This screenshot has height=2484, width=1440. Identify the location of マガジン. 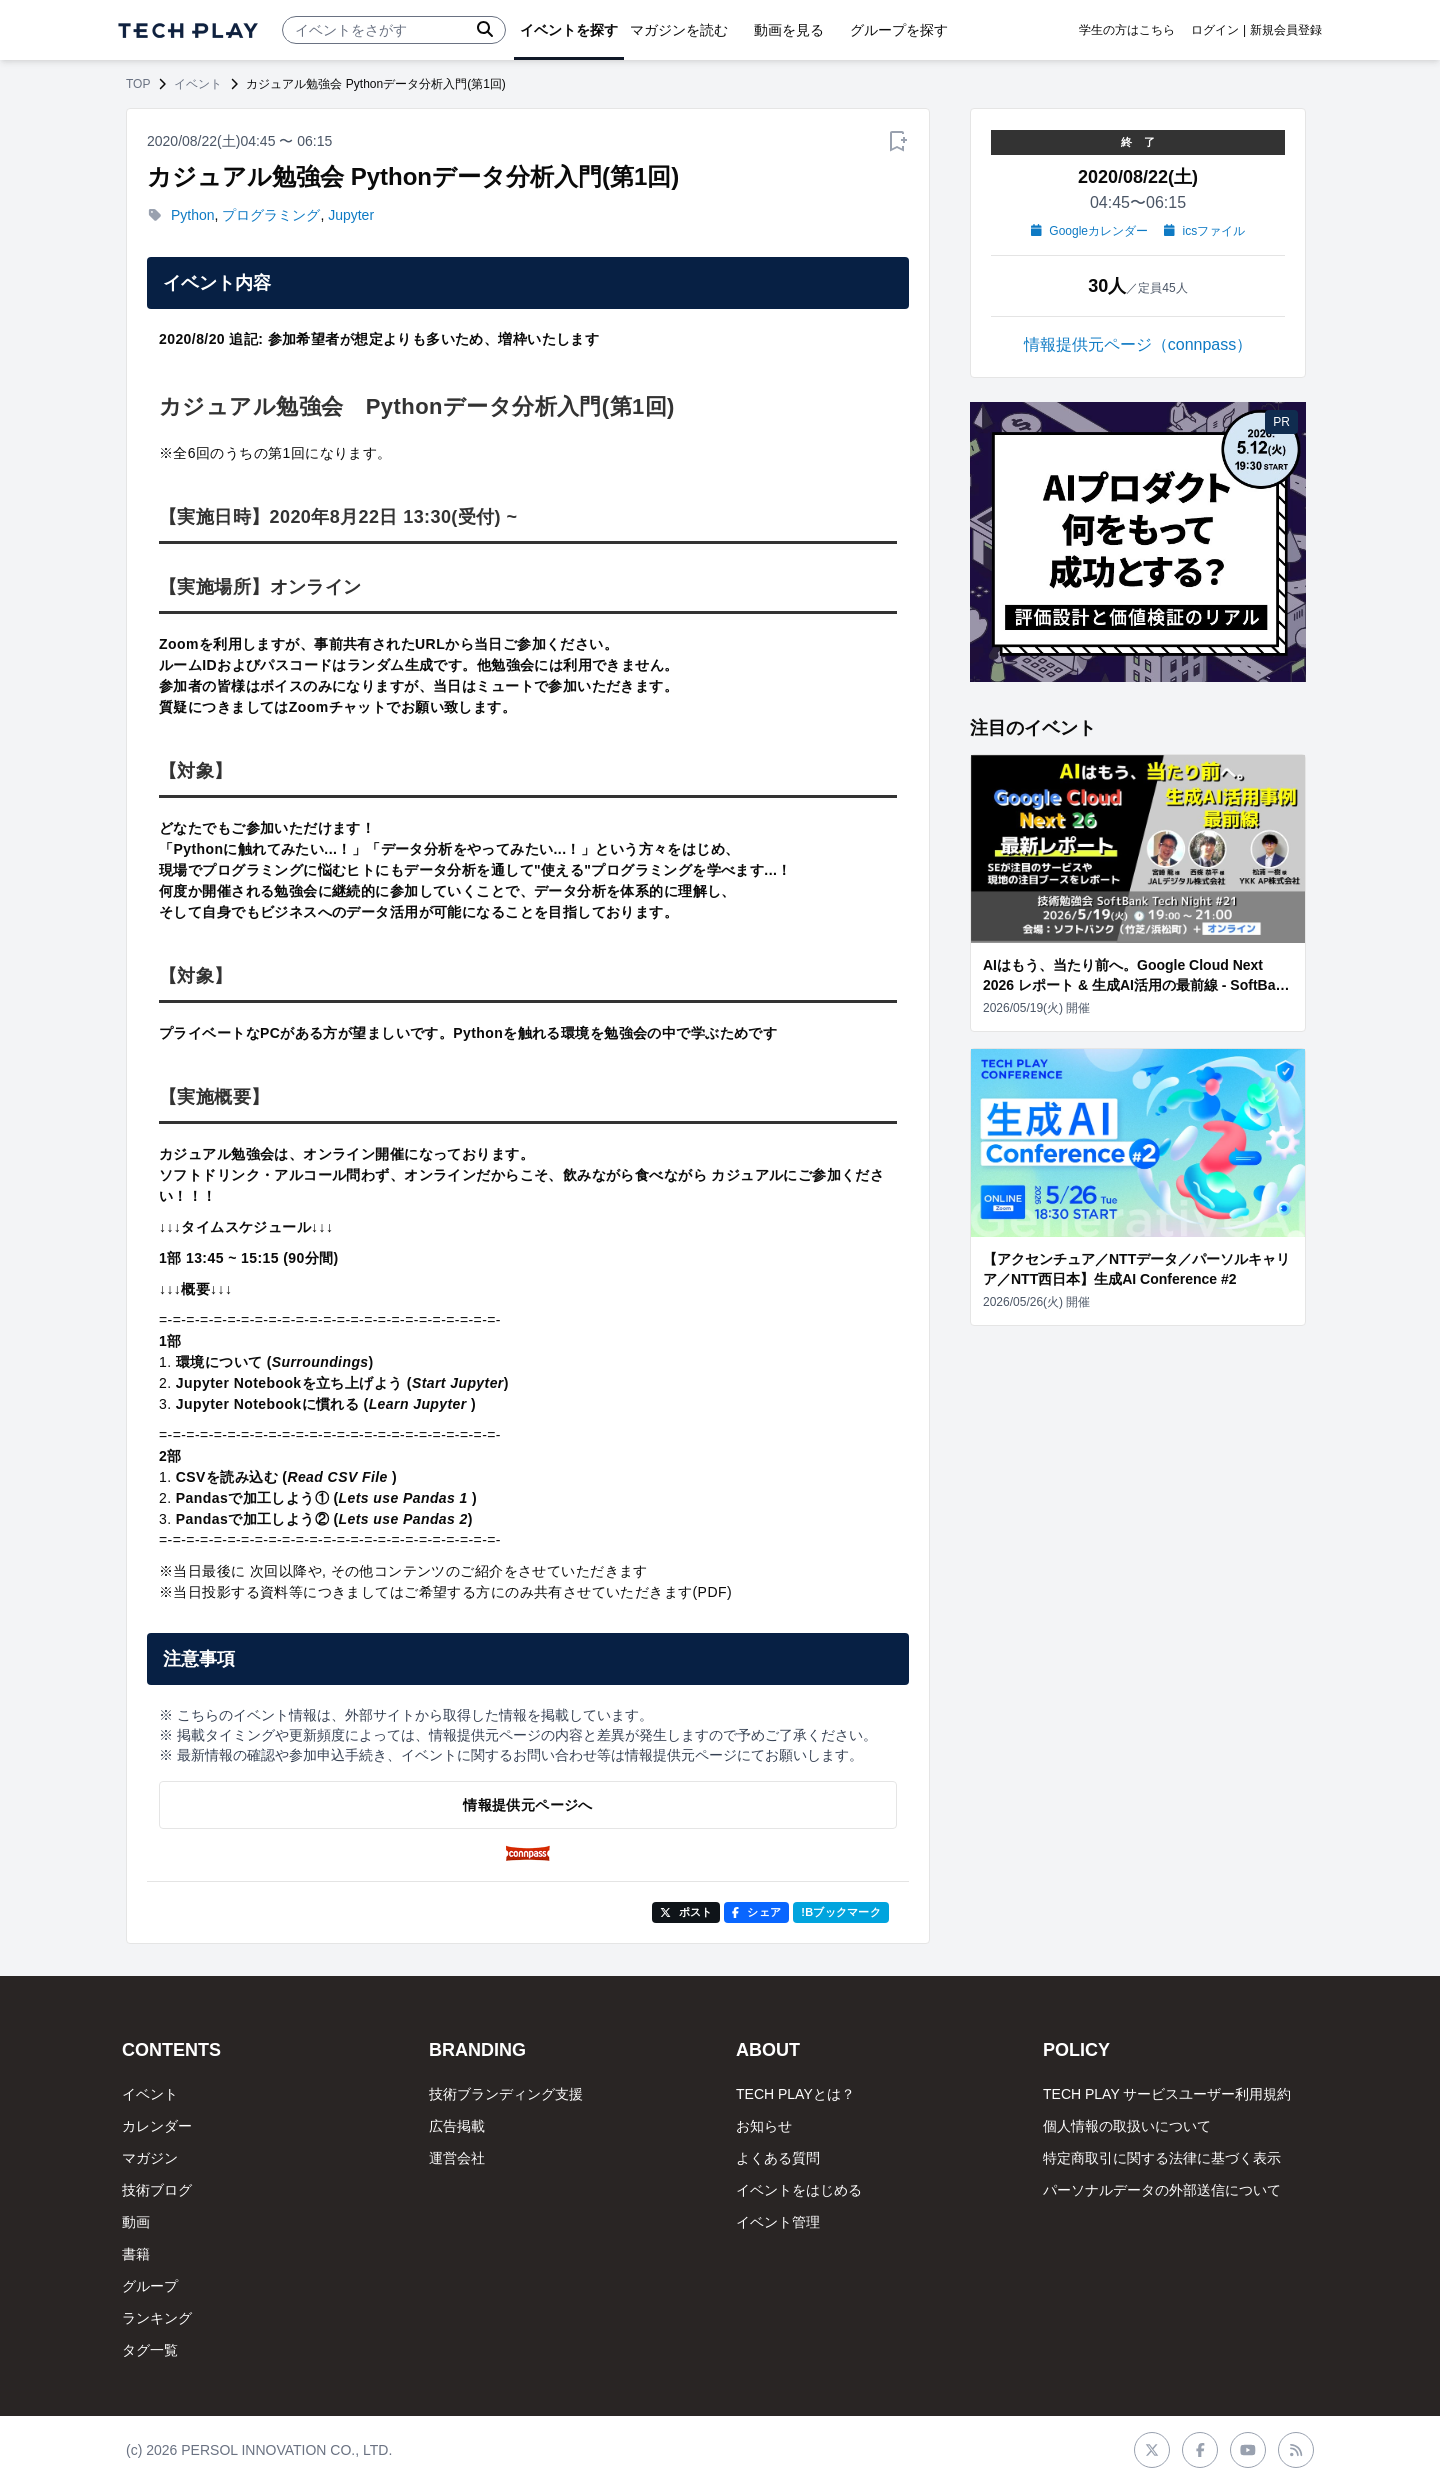
(150, 2158).